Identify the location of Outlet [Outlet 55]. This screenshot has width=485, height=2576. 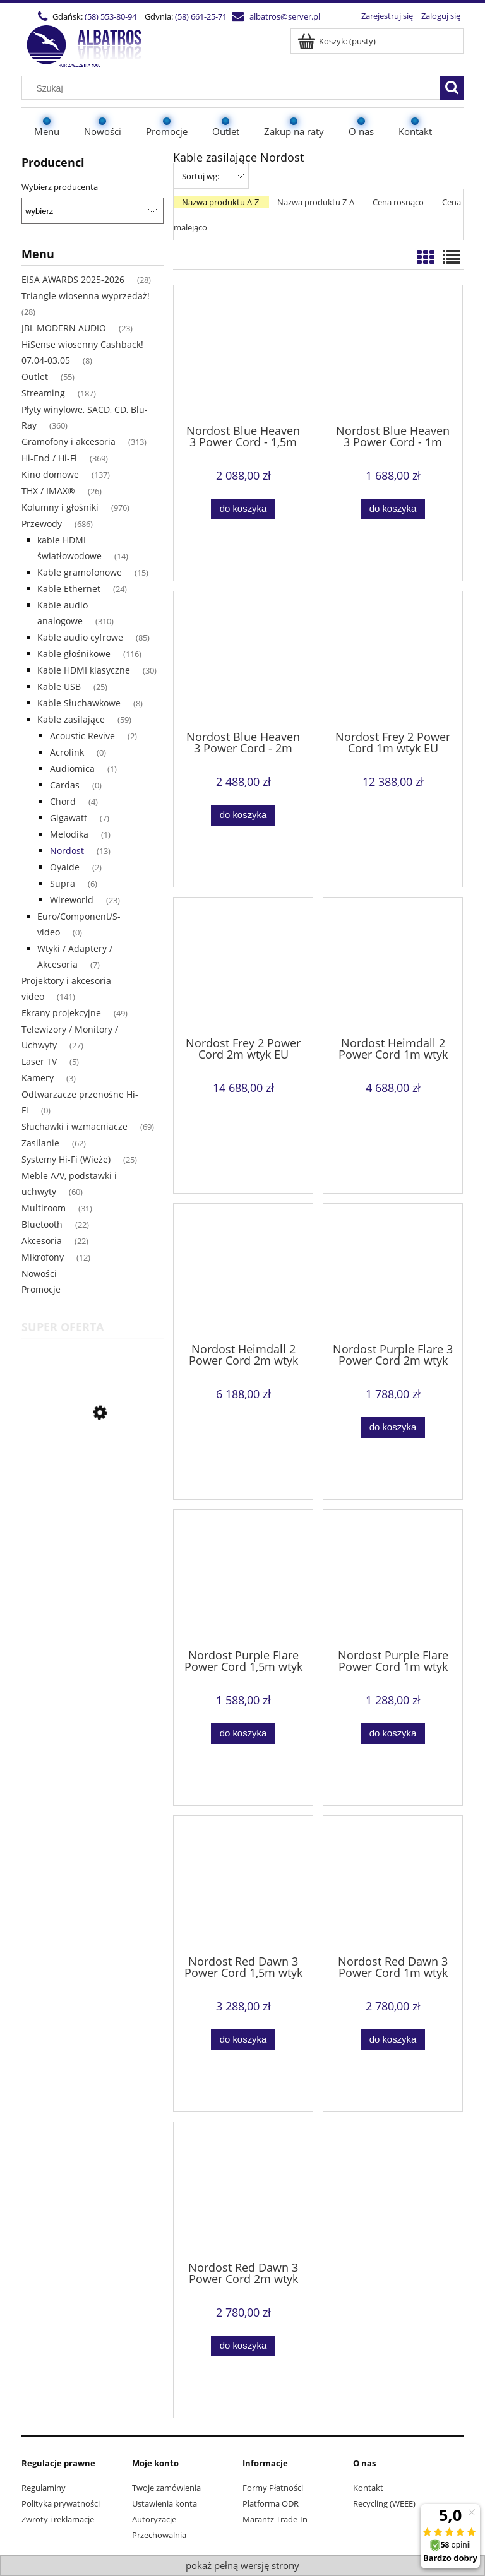
(34, 377).